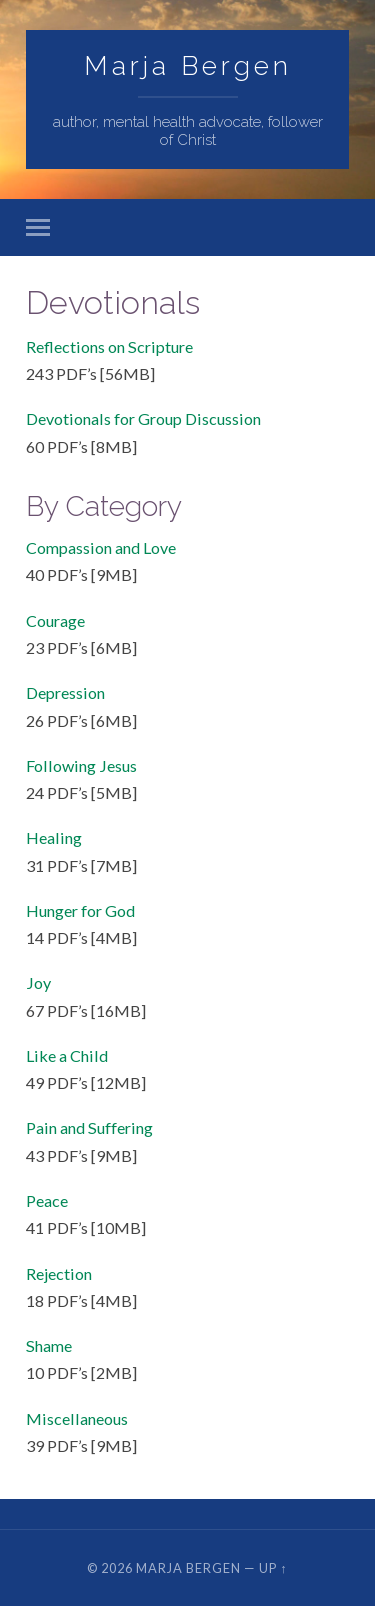 This screenshot has width=375, height=1606. What do you see at coordinates (89, 1127) in the screenshot?
I see `Pain and Suffering` at bounding box center [89, 1127].